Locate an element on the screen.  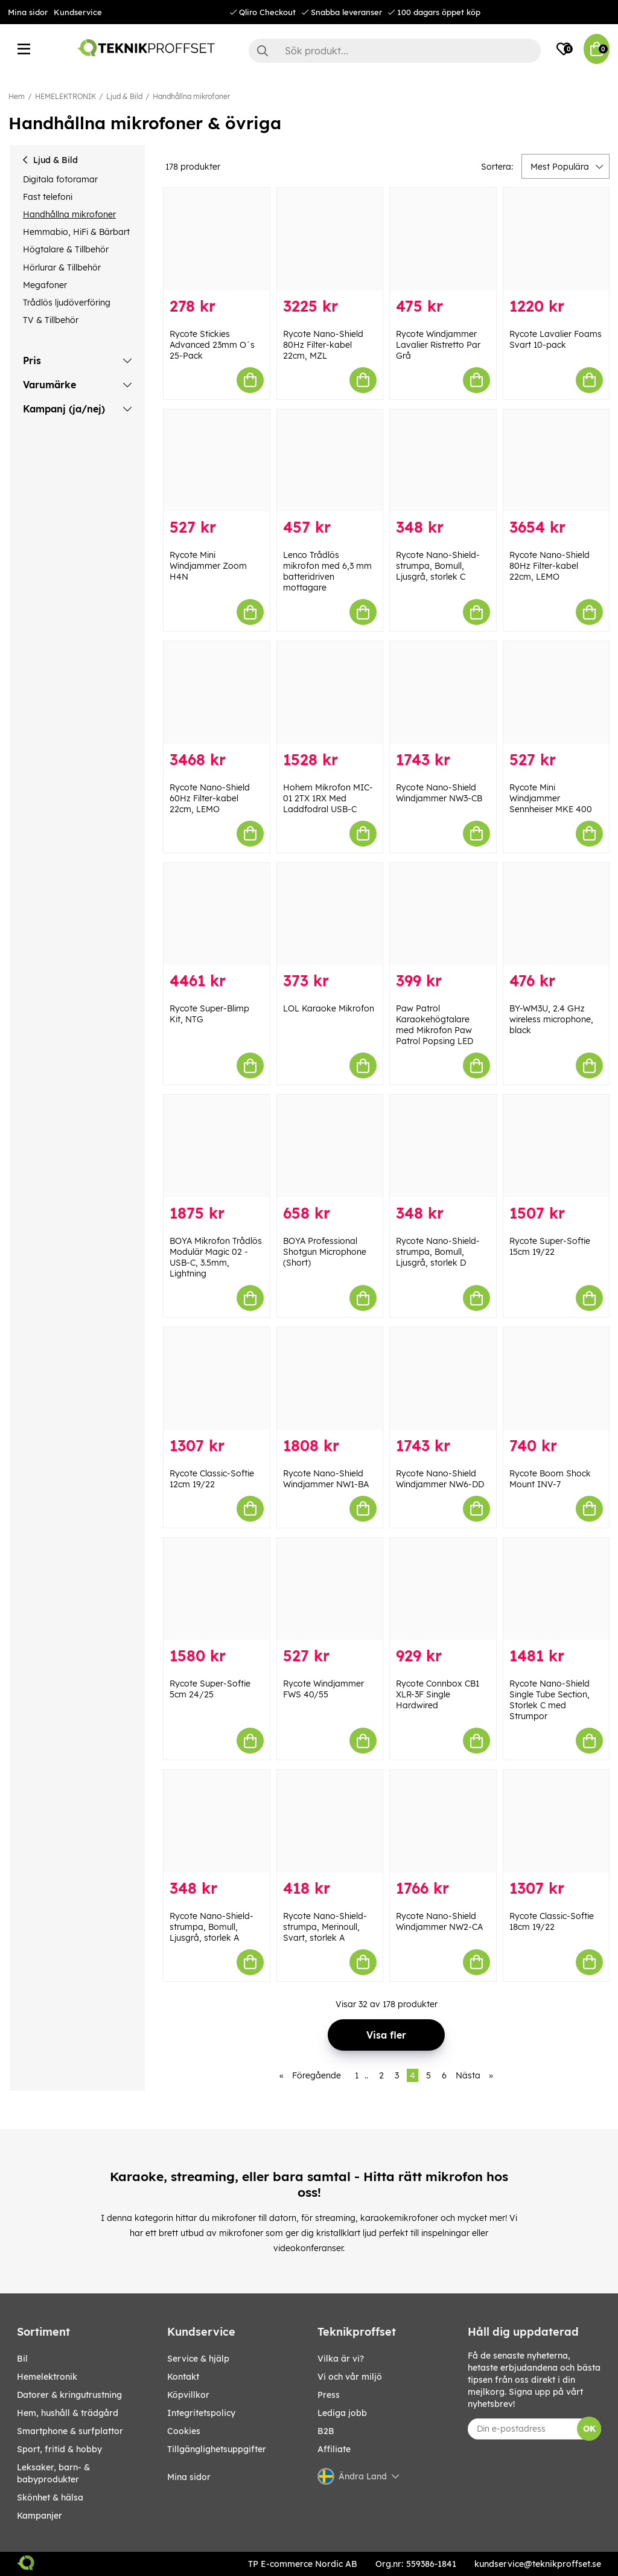
Kontakt is located at coordinates (183, 2376).